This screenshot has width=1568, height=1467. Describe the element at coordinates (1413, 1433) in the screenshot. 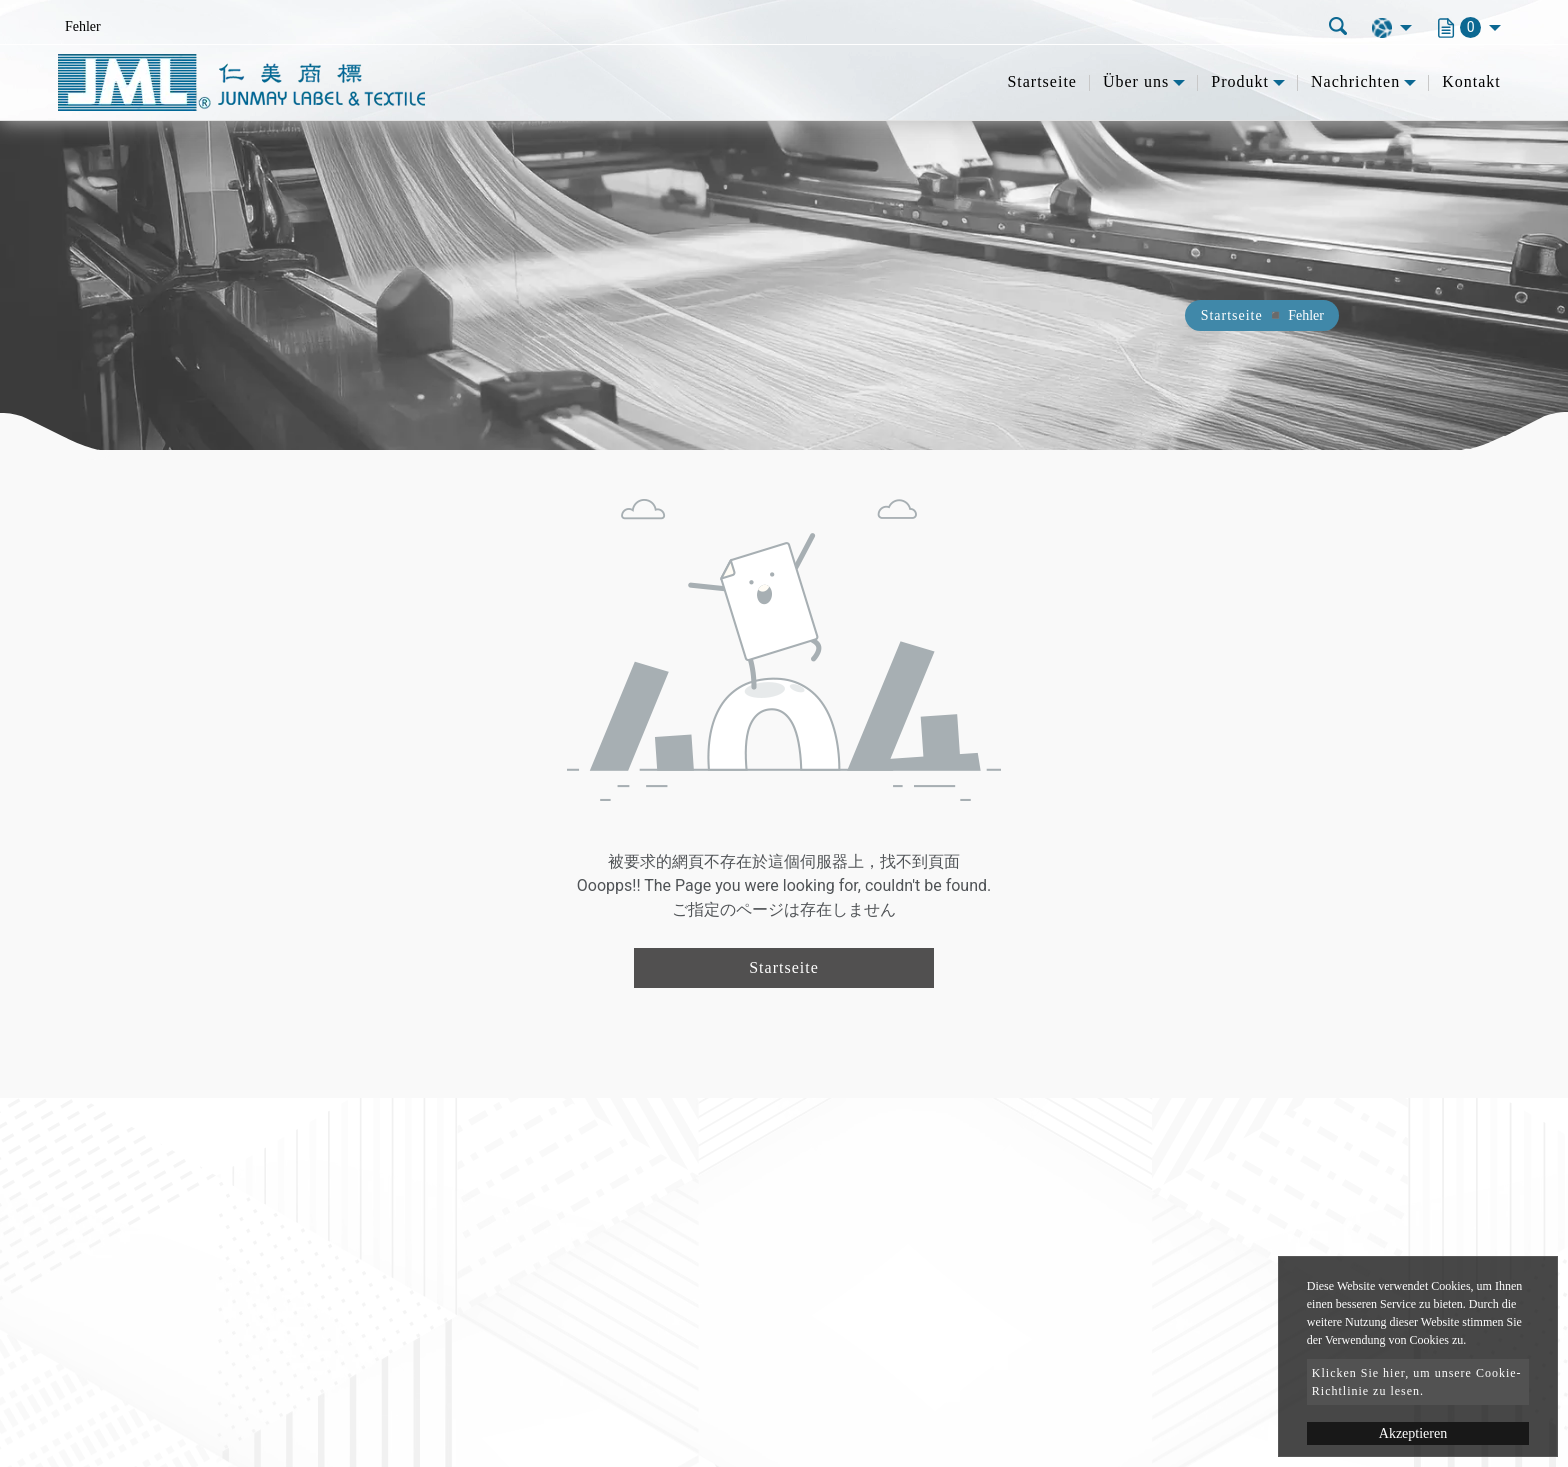

I see `Akzeptieren` at that location.